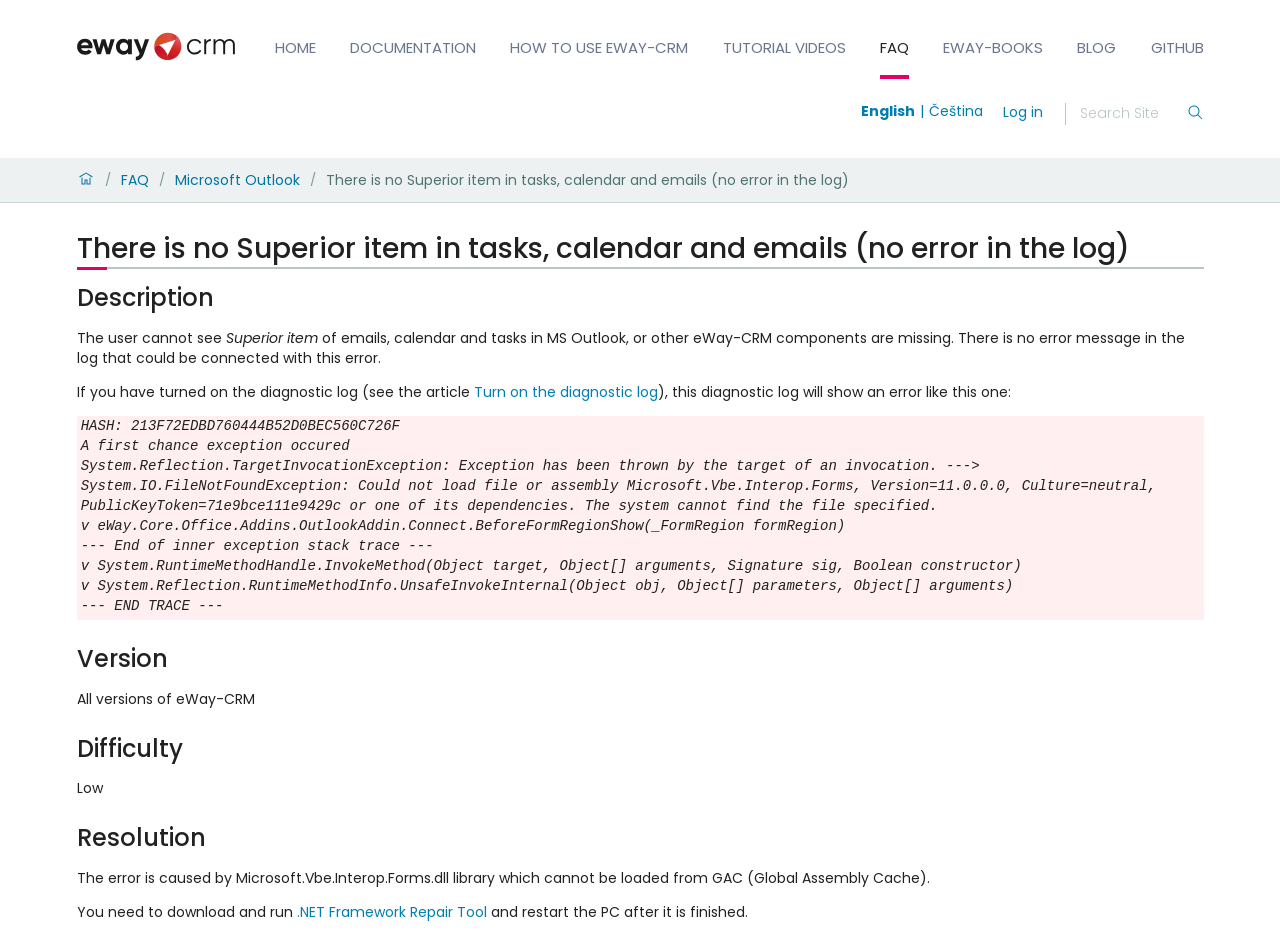 This screenshot has height=936, width=1280. What do you see at coordinates (1133, 114) in the screenshot?
I see `[Search]` at bounding box center [1133, 114].